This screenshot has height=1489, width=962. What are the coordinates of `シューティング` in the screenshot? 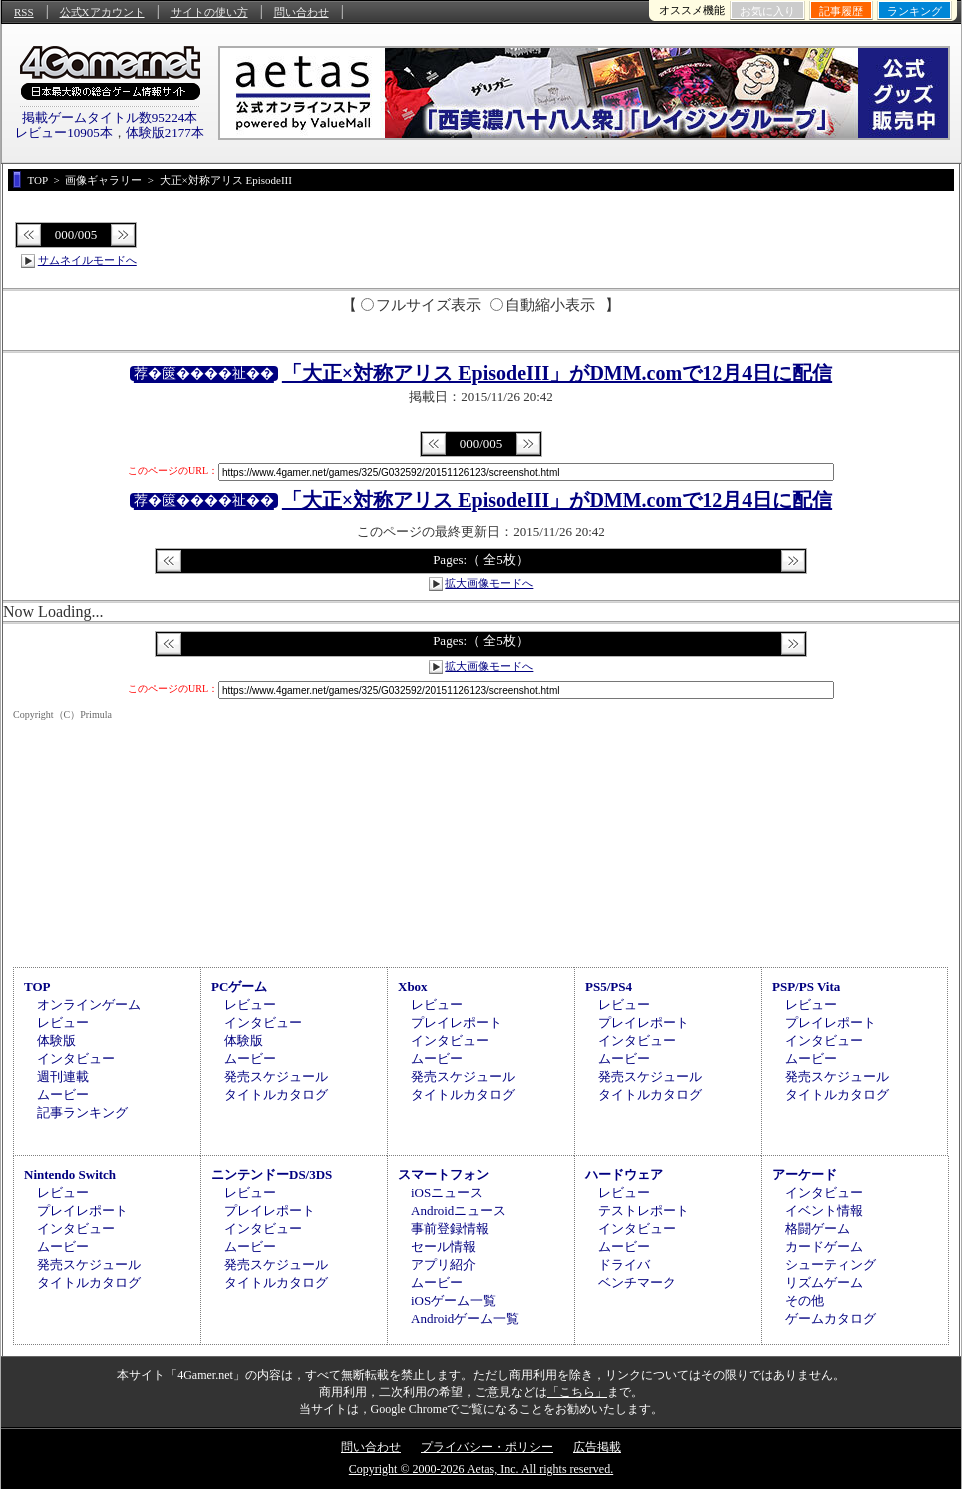 It's located at (830, 1264).